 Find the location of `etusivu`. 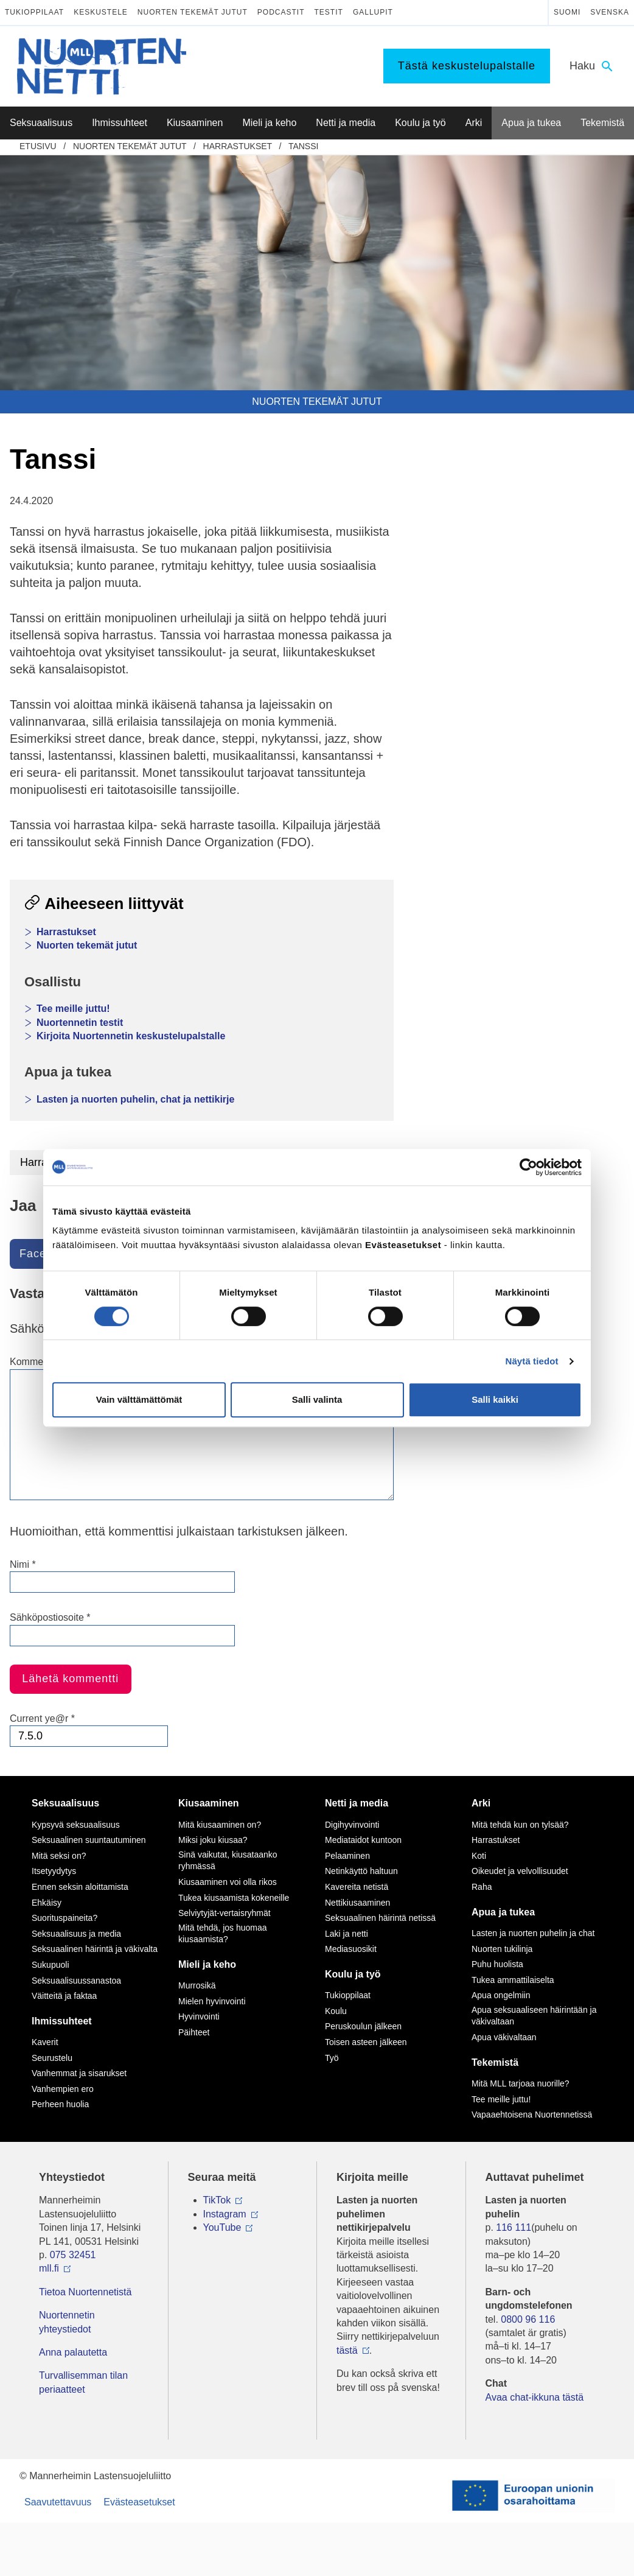

etusivu is located at coordinates (38, 146).